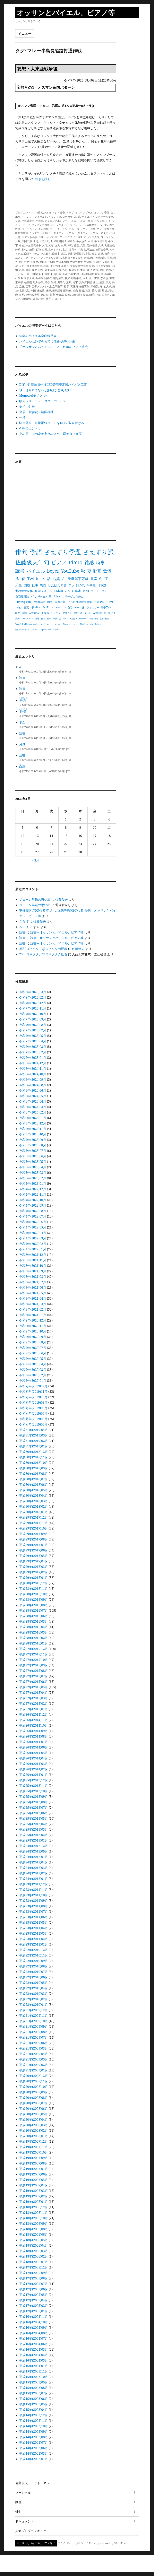 The height and width of the screenshot is (2576, 154). What do you see at coordinates (33, 290) in the screenshot?
I see `米国` at bounding box center [33, 290].